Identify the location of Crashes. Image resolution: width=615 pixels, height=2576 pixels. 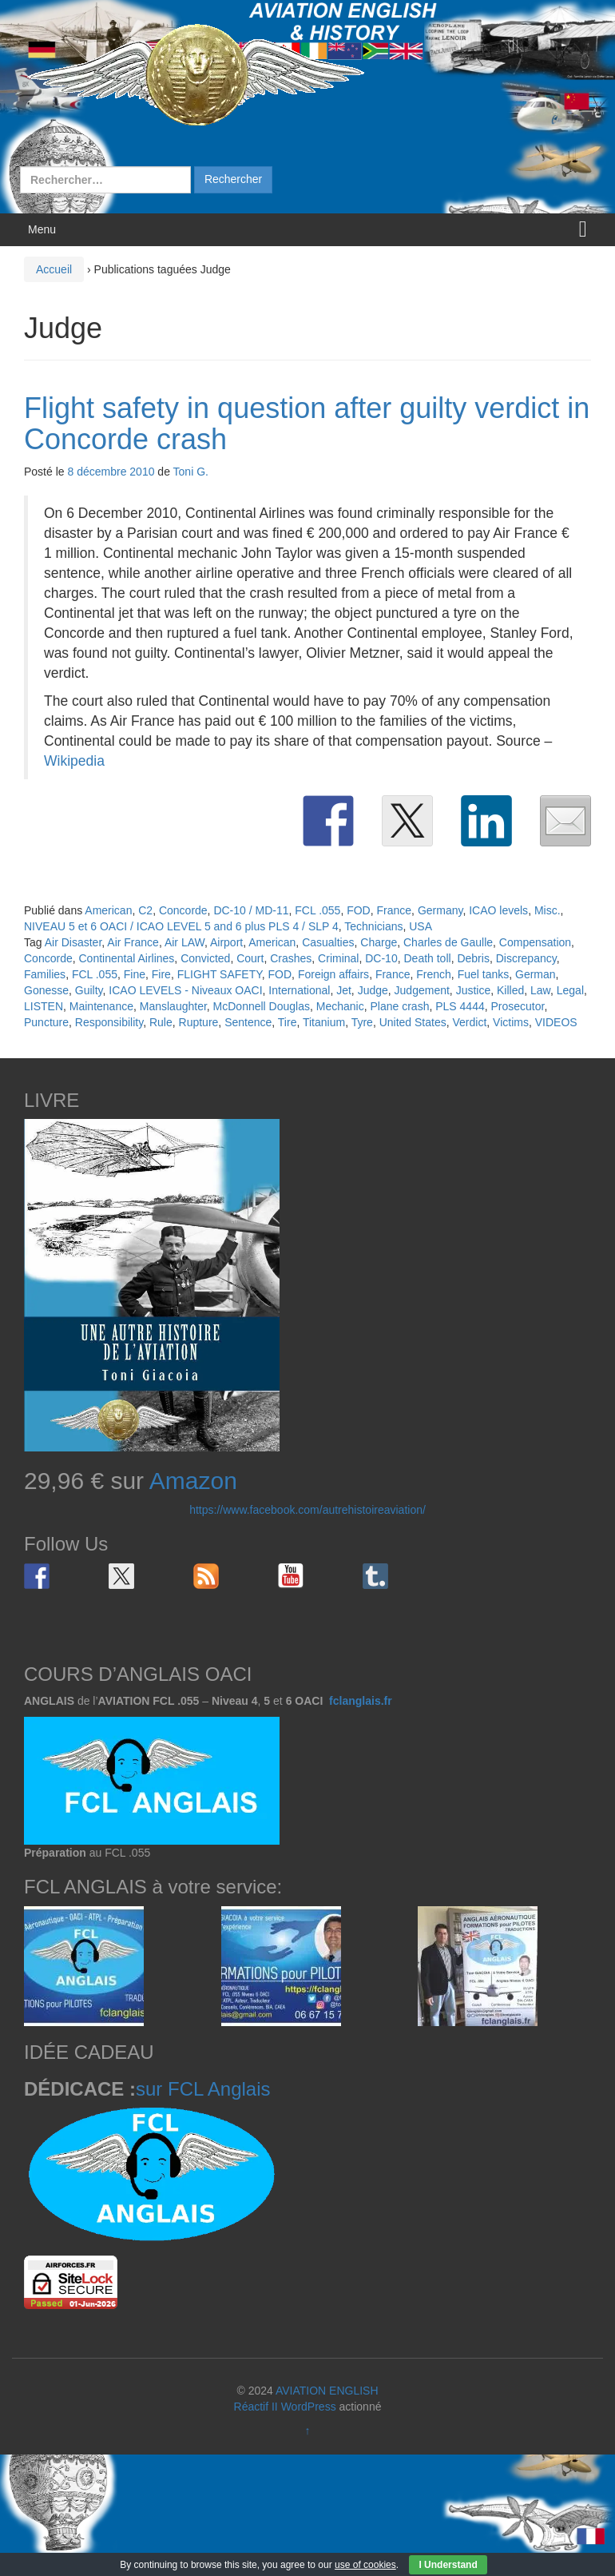
(290, 958).